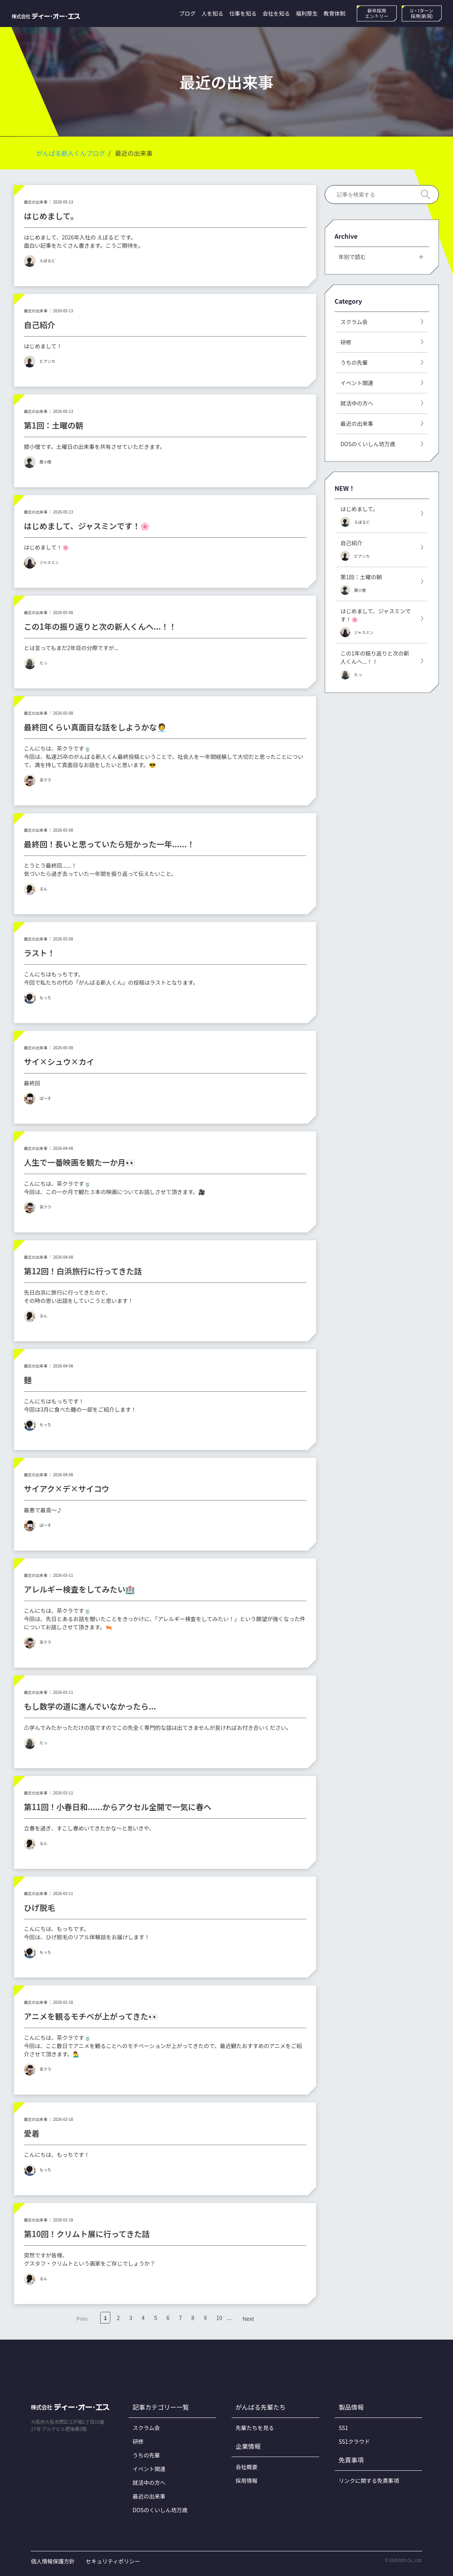 Image resolution: width=453 pixels, height=2576 pixels. Describe the element at coordinates (243, 13) in the screenshot. I see `仕事を知る` at that location.